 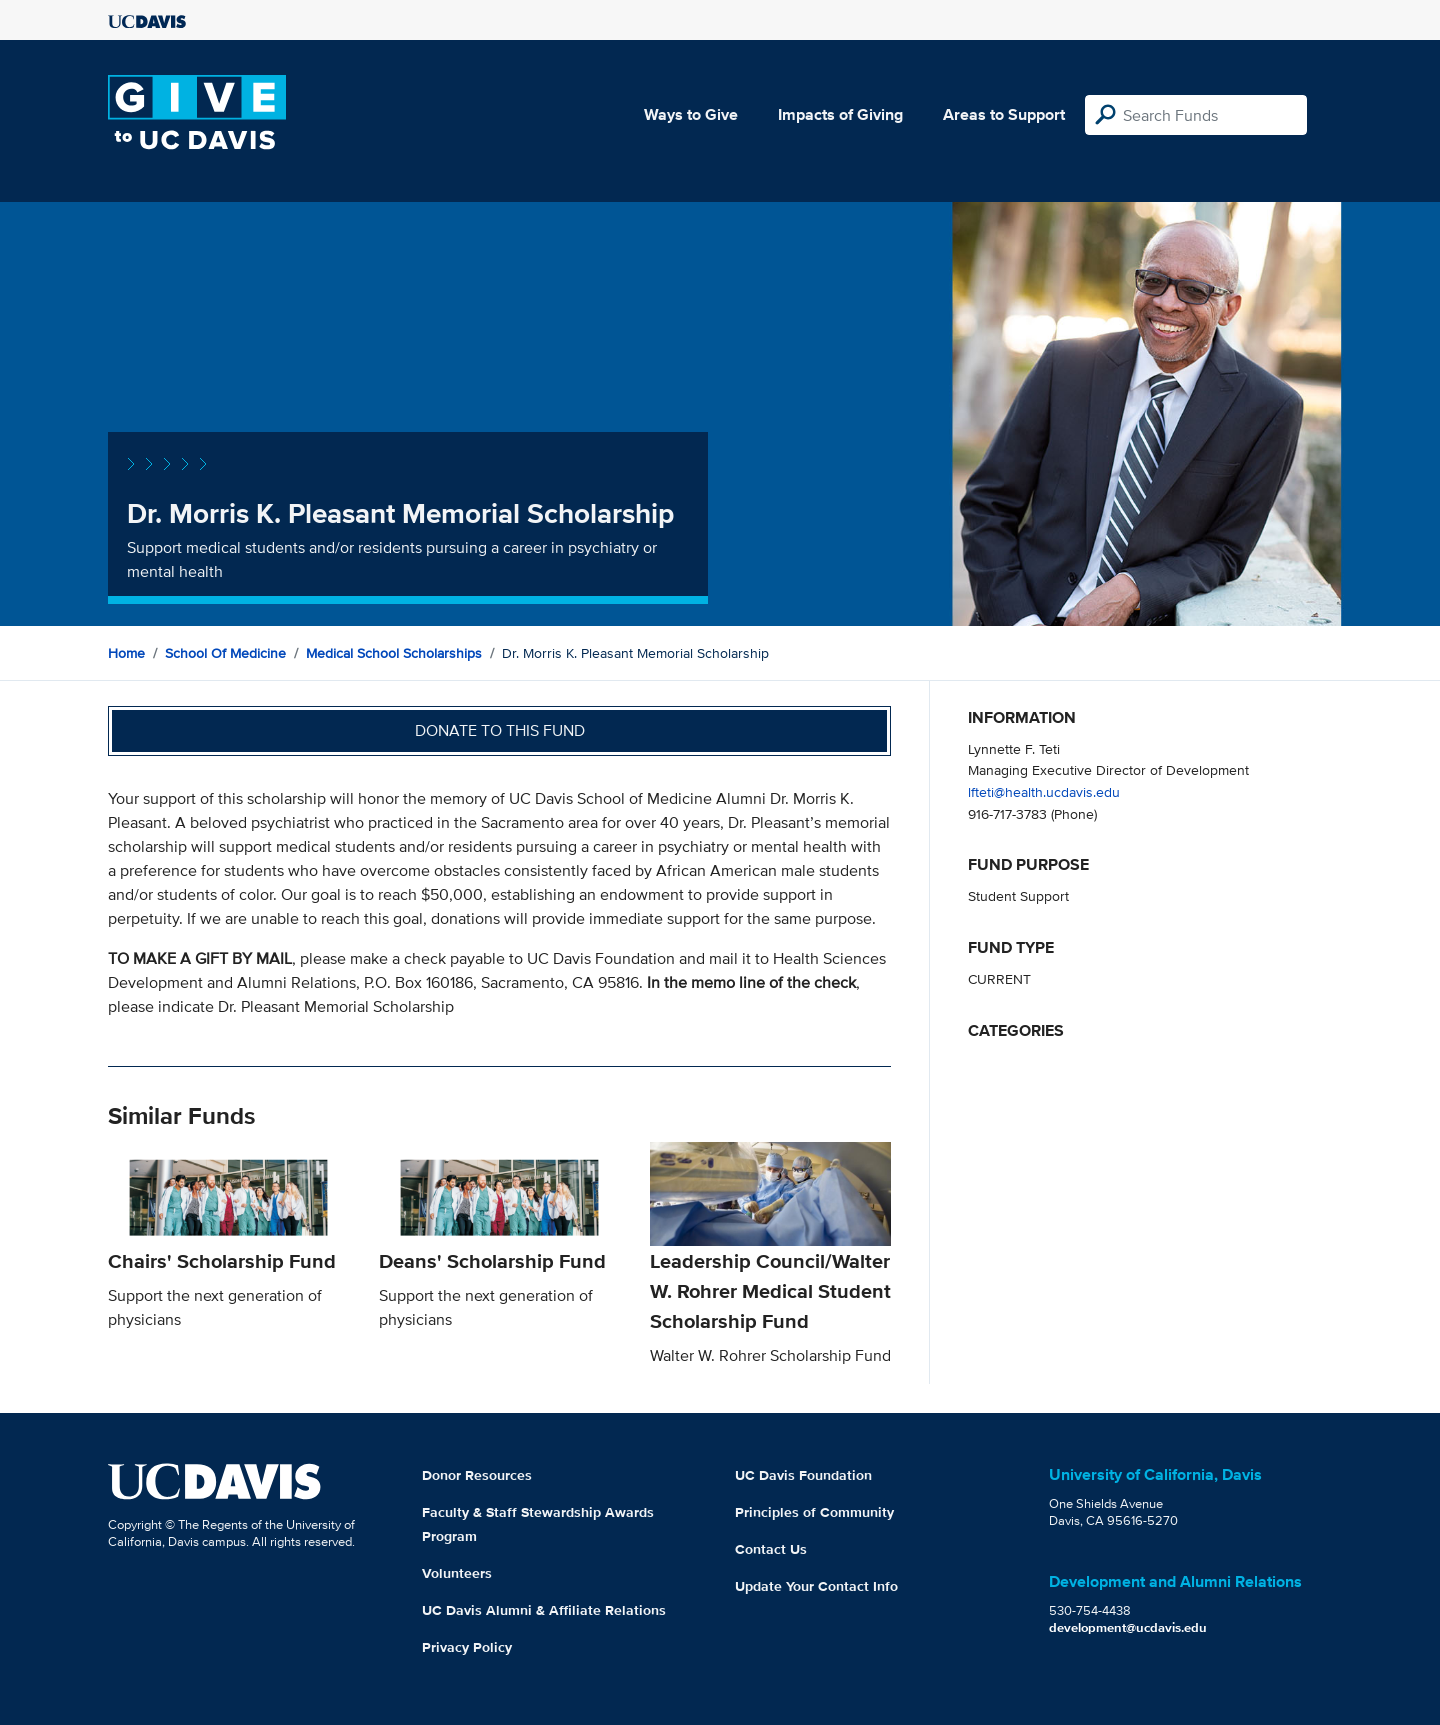 I want to click on Home, so click(x=126, y=653).